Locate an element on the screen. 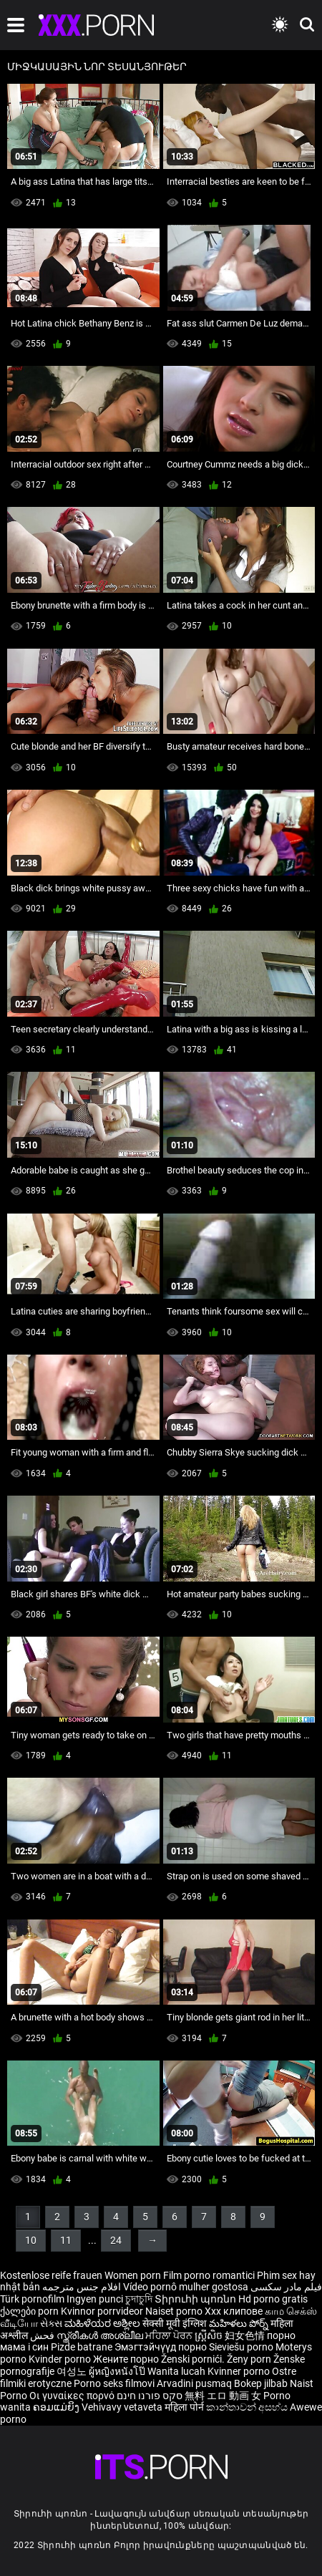 The height and width of the screenshot is (2576, 322). 10 is located at coordinates (30, 2240).